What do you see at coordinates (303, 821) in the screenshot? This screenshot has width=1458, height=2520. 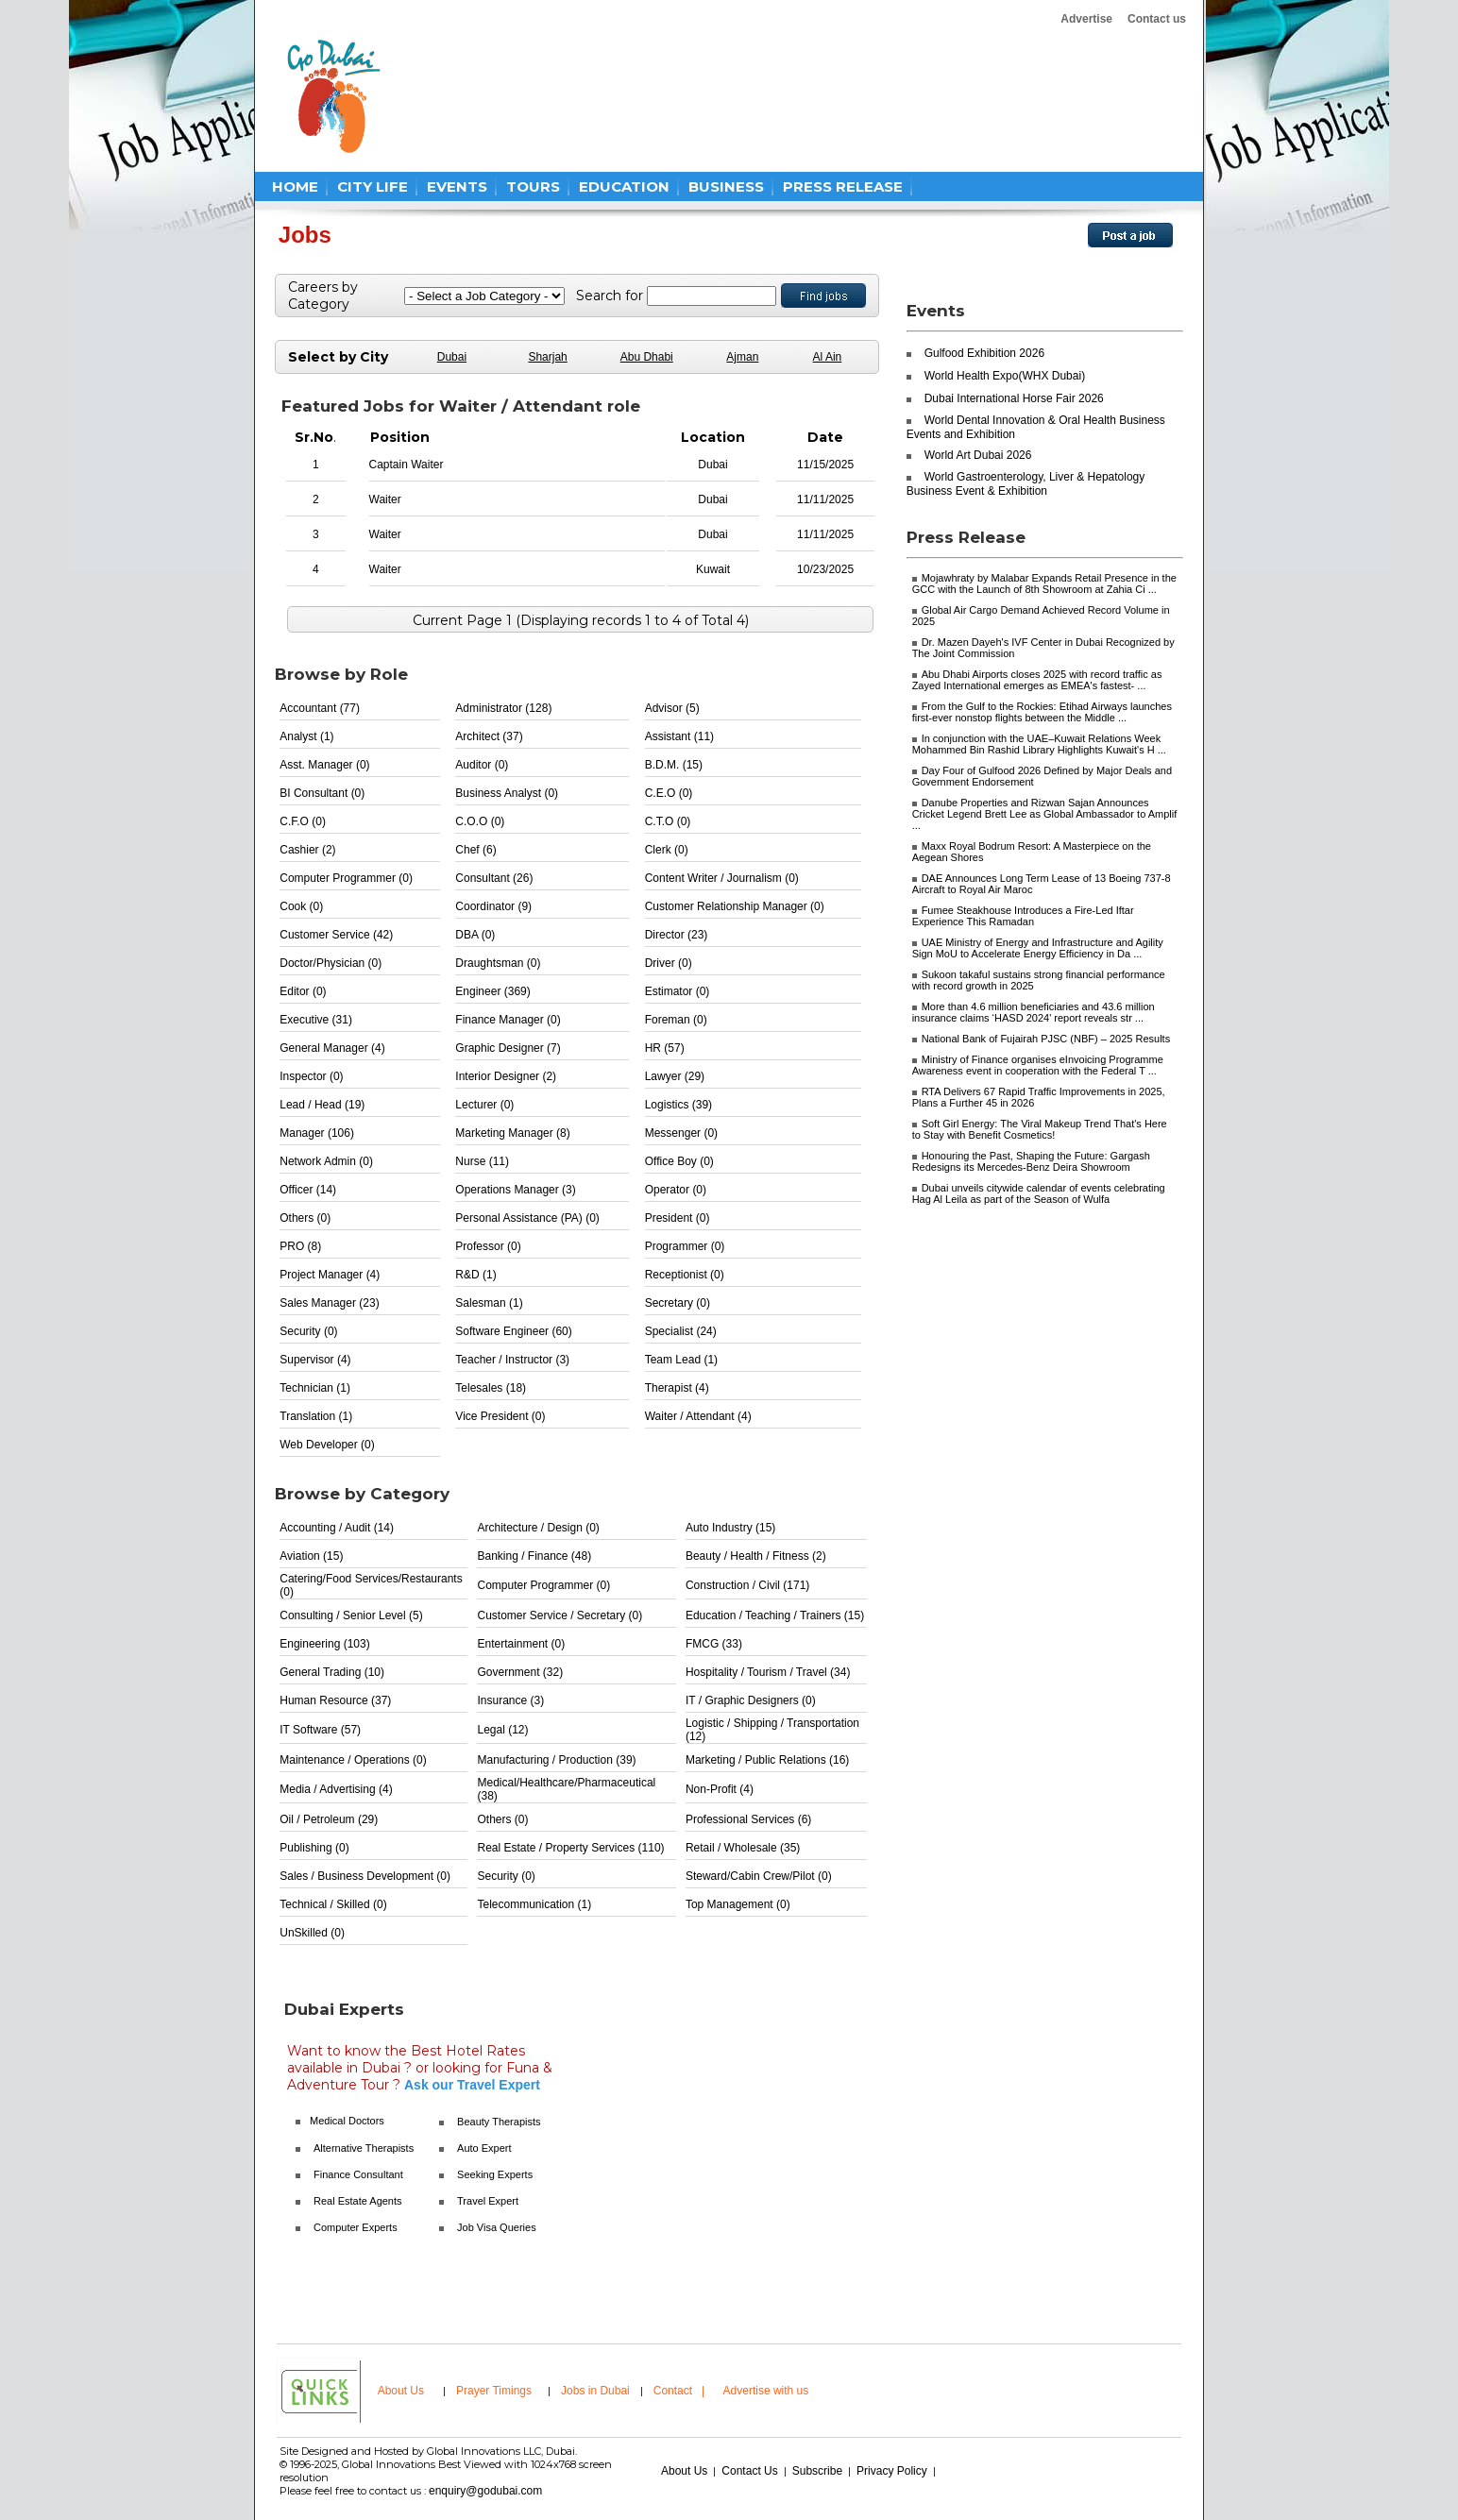 I see `C.F.O (0)` at bounding box center [303, 821].